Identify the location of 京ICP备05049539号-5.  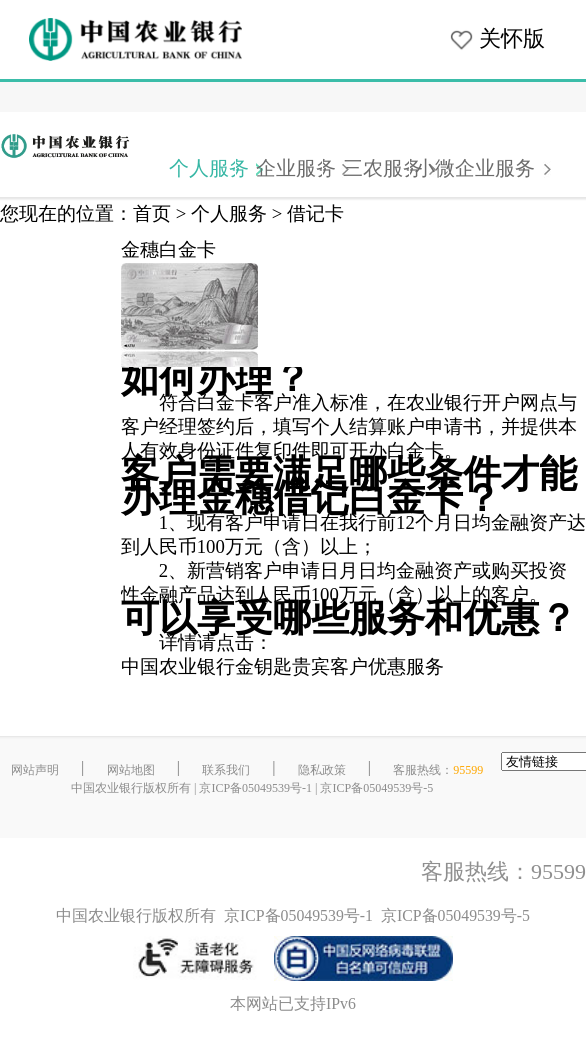
(376, 788).